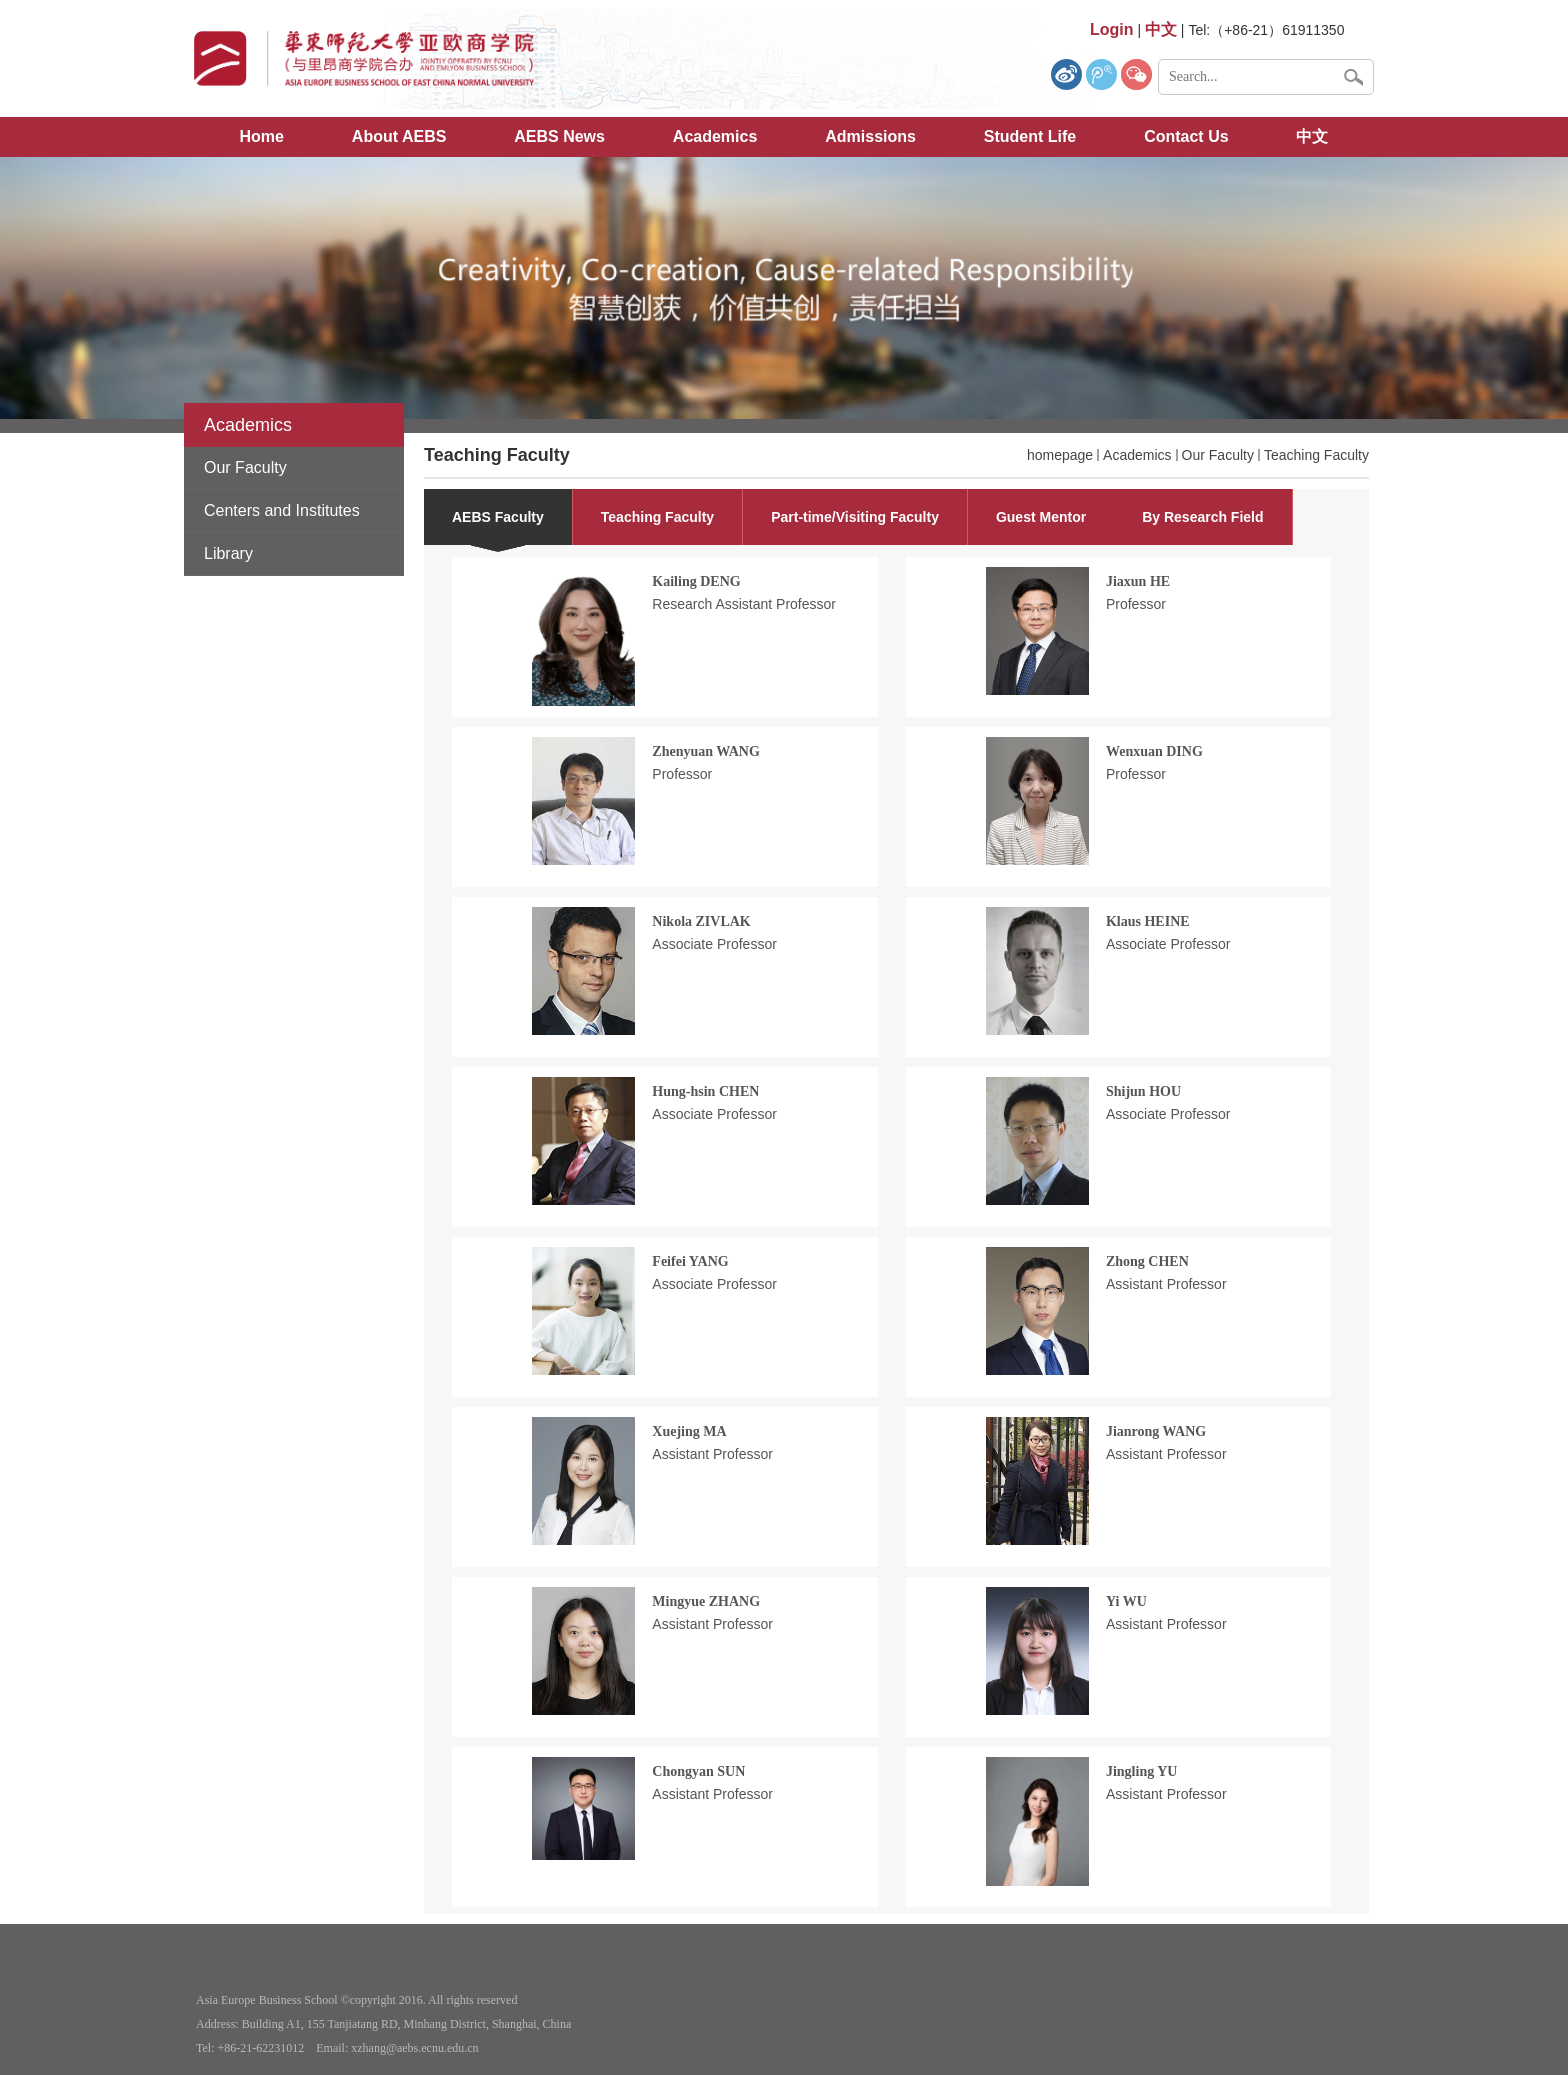 The height and width of the screenshot is (2075, 1568). Describe the element at coordinates (706, 751) in the screenshot. I see `Zhenyuan WANG` at that location.